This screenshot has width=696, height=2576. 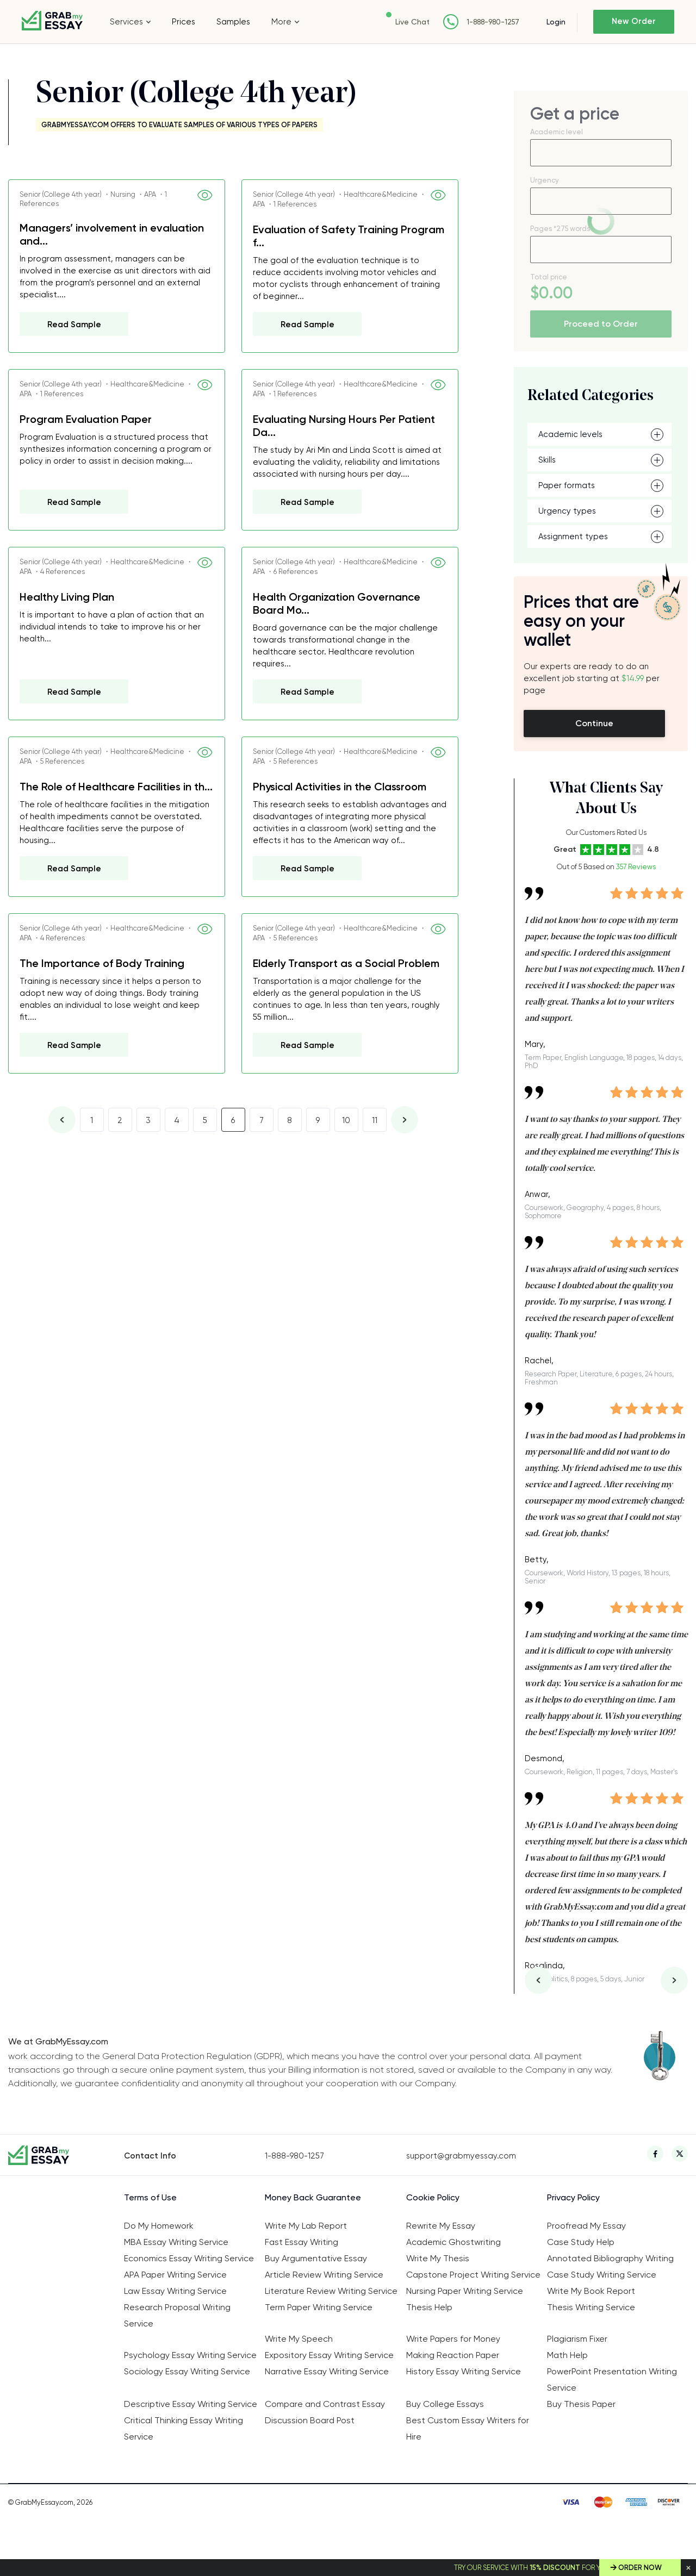 I want to click on Proceed to Order, so click(x=601, y=324).